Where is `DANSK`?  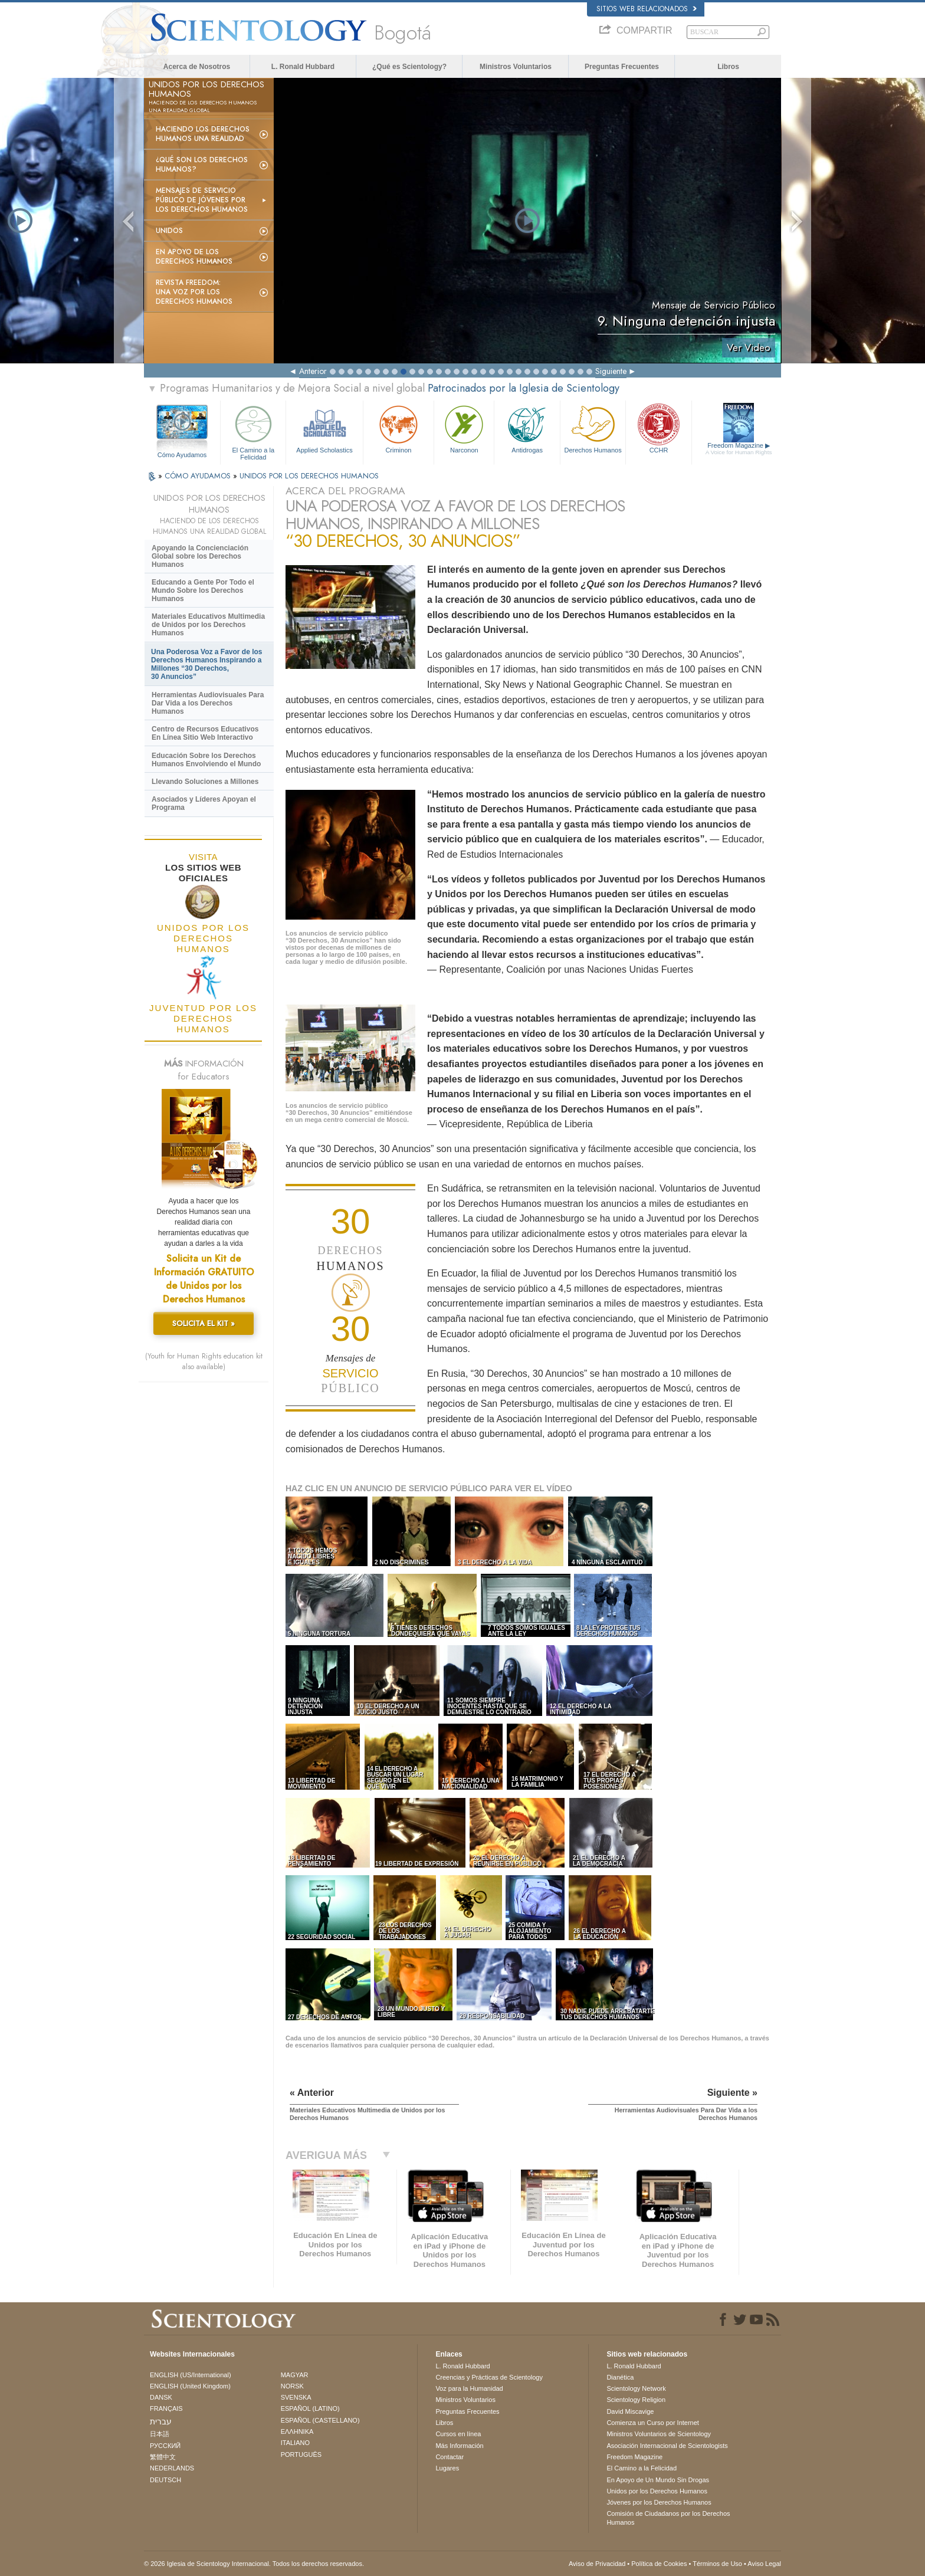
DANSK is located at coordinates (161, 2397).